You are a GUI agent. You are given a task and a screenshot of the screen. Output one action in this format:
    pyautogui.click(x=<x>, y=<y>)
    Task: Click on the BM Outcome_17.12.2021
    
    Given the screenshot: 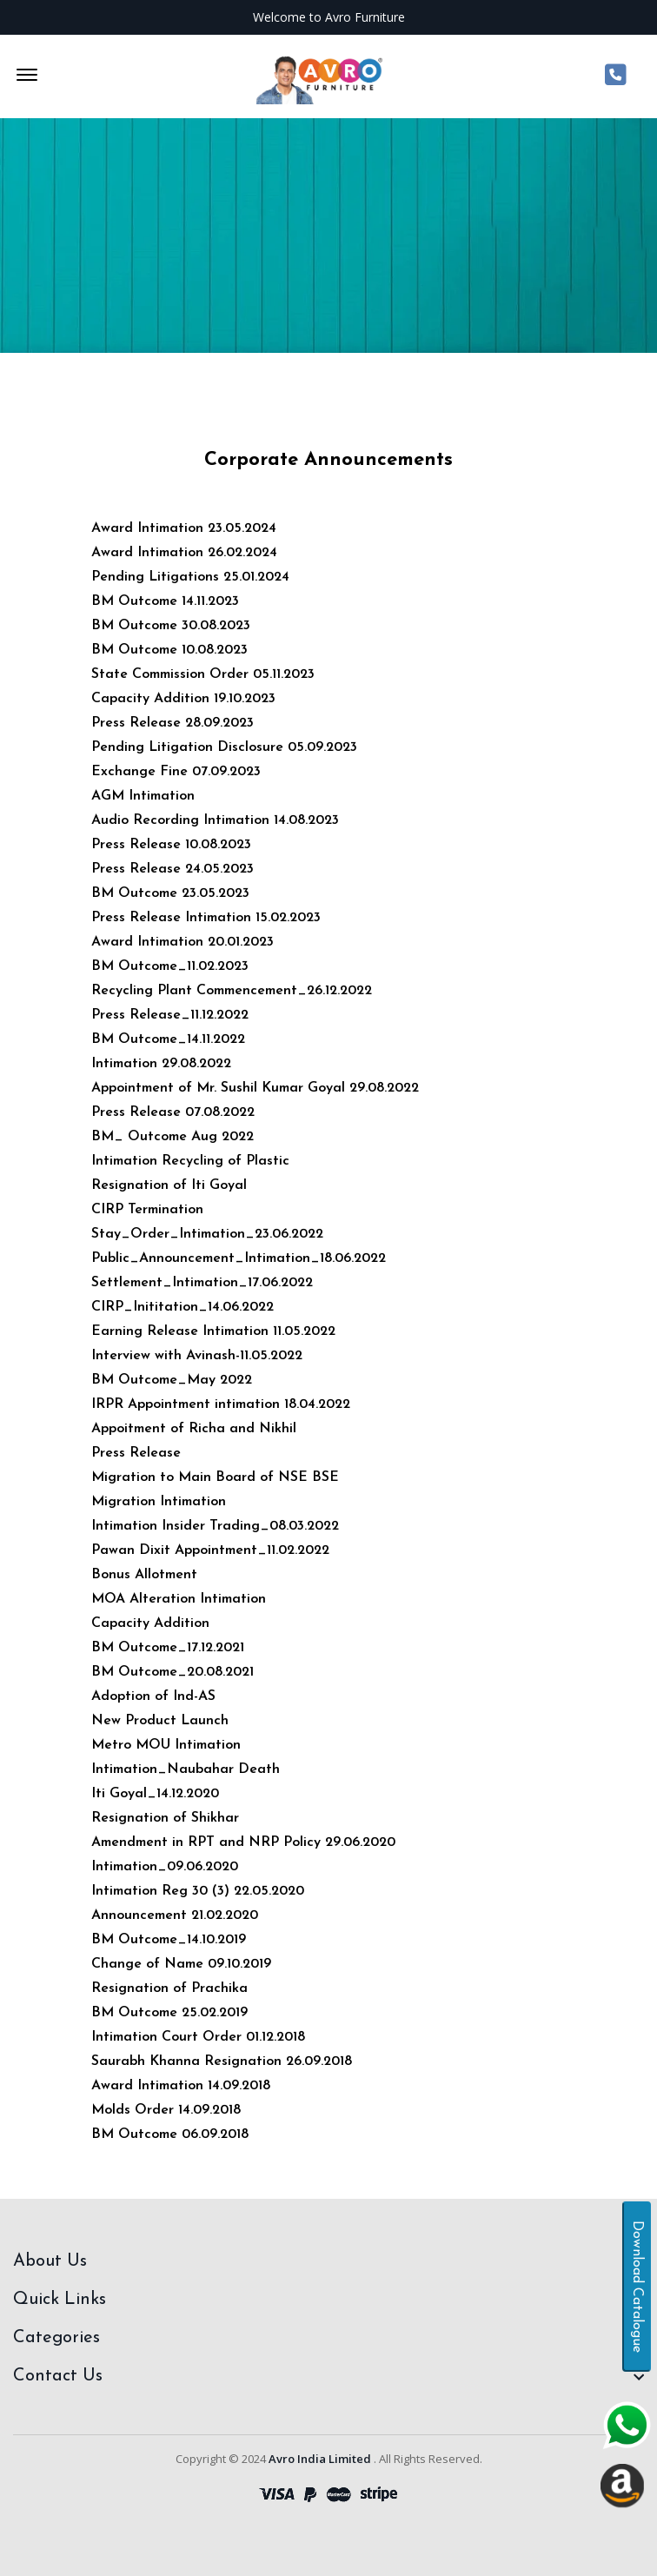 What is the action you would take?
    pyautogui.click(x=167, y=1648)
    